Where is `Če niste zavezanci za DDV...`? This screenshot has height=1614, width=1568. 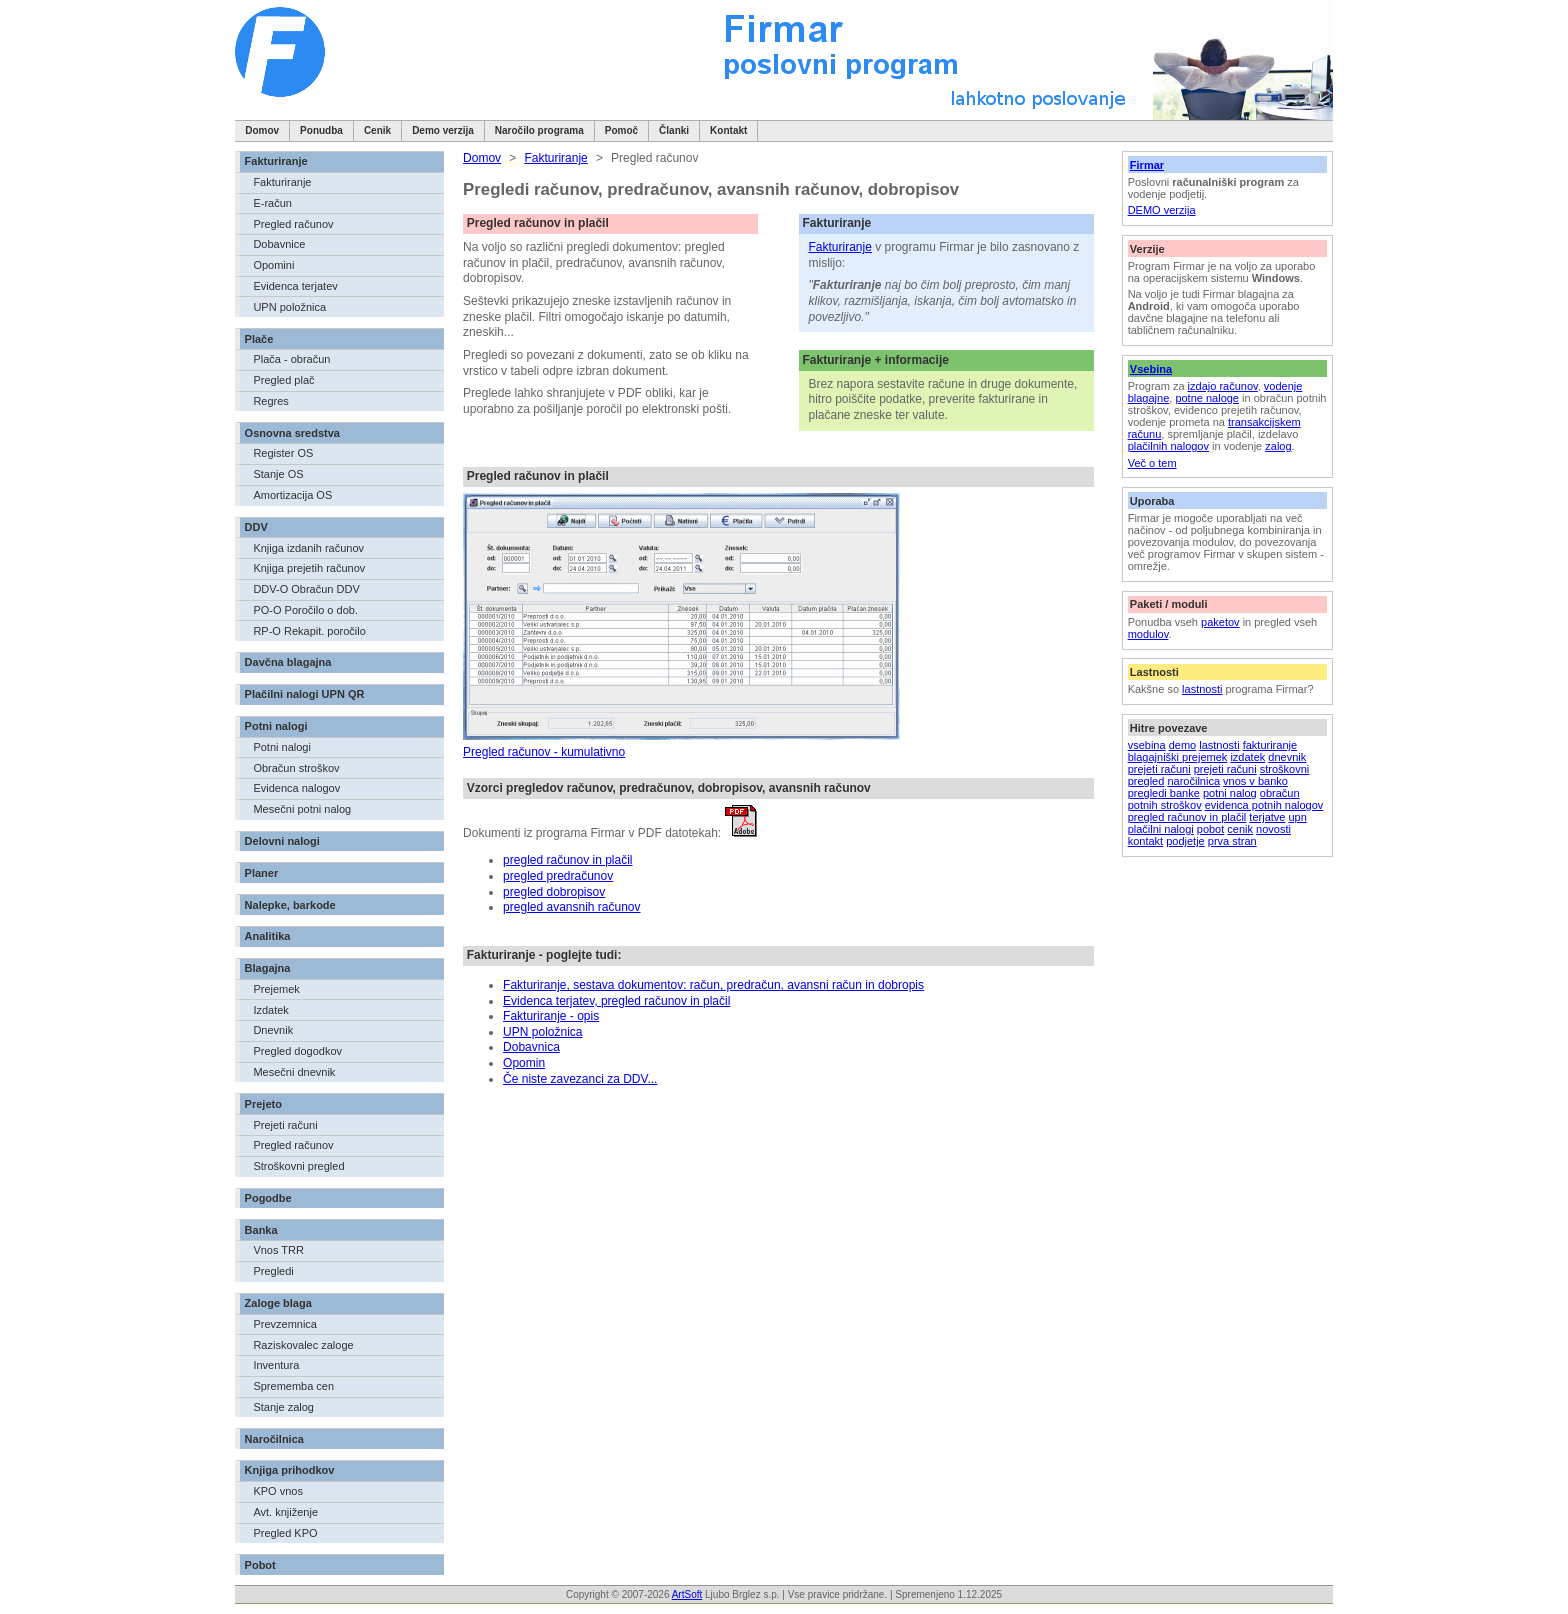
Če niste zavezanci za DDV... is located at coordinates (580, 1079).